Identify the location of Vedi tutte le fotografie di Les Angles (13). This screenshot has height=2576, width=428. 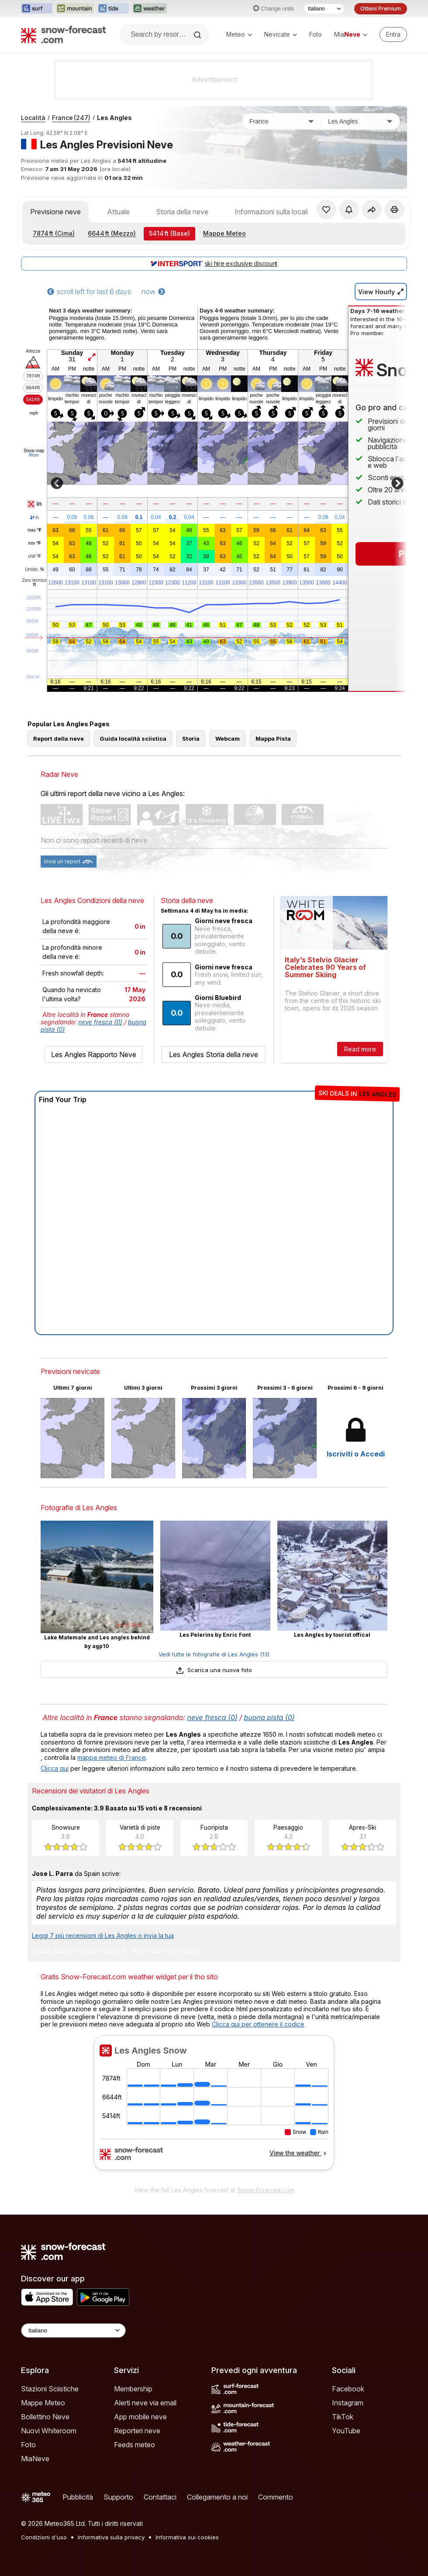
(214, 1654).